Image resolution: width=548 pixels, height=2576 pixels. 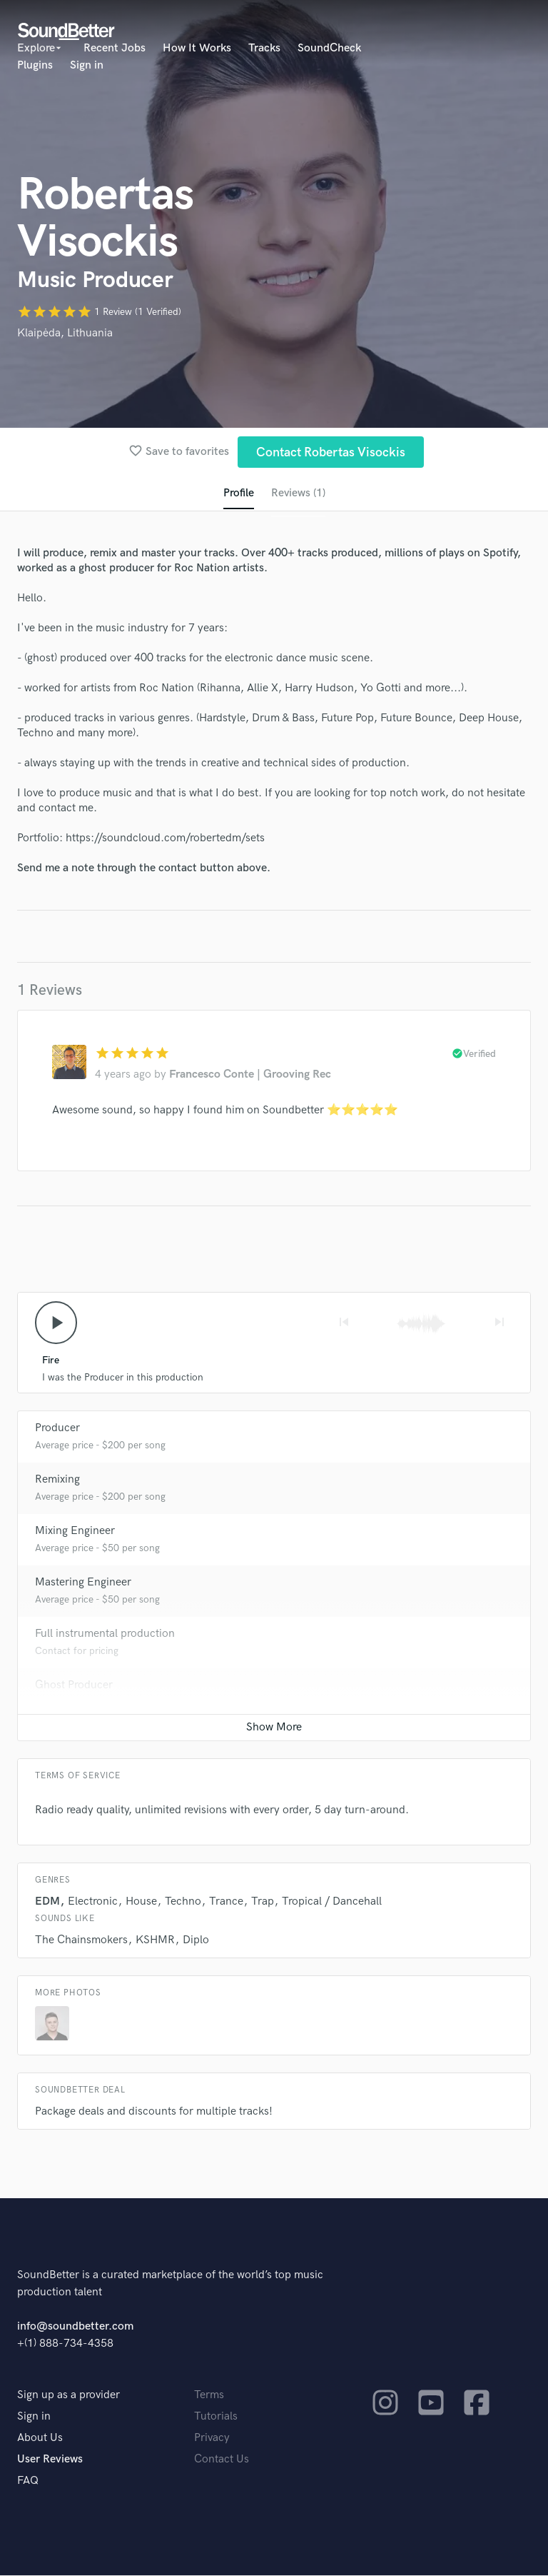 I want to click on User Reviews, so click(x=50, y=2460).